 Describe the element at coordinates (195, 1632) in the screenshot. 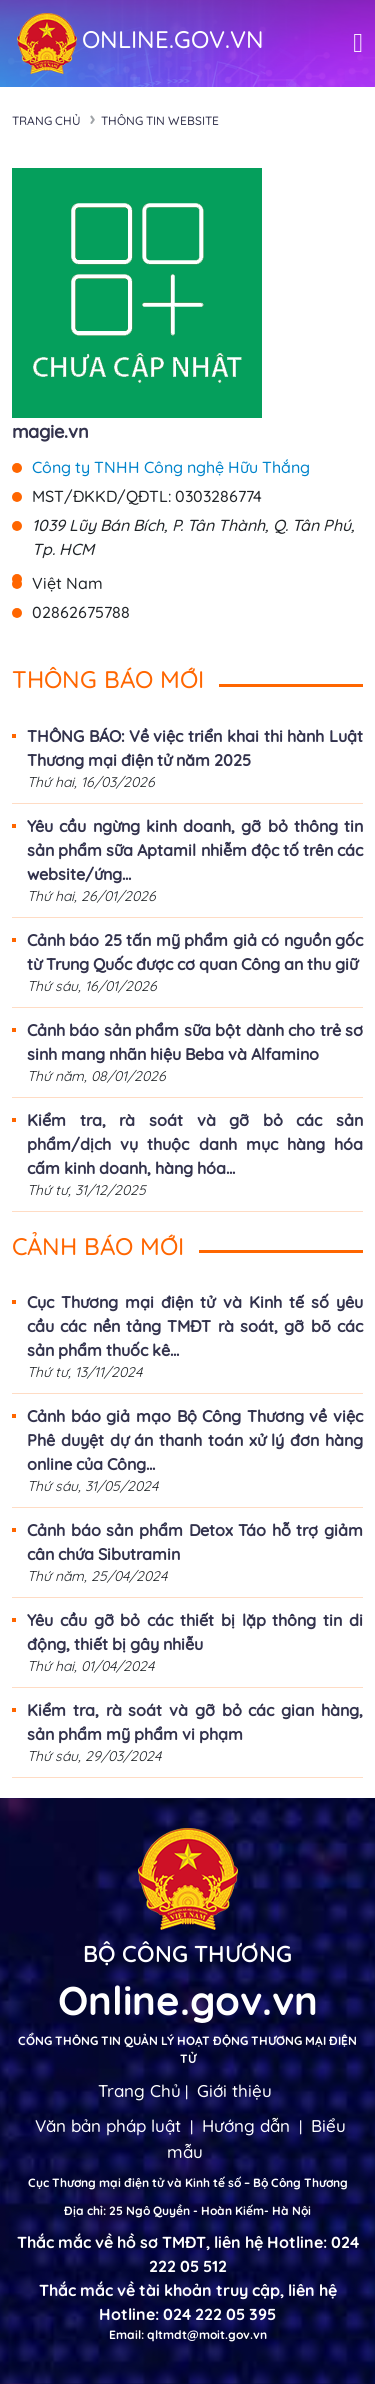

I see `Yêu cầu gỡ bỏ các thiết bị lặp thông tin di động, thiết bị gây nhiễu` at that location.